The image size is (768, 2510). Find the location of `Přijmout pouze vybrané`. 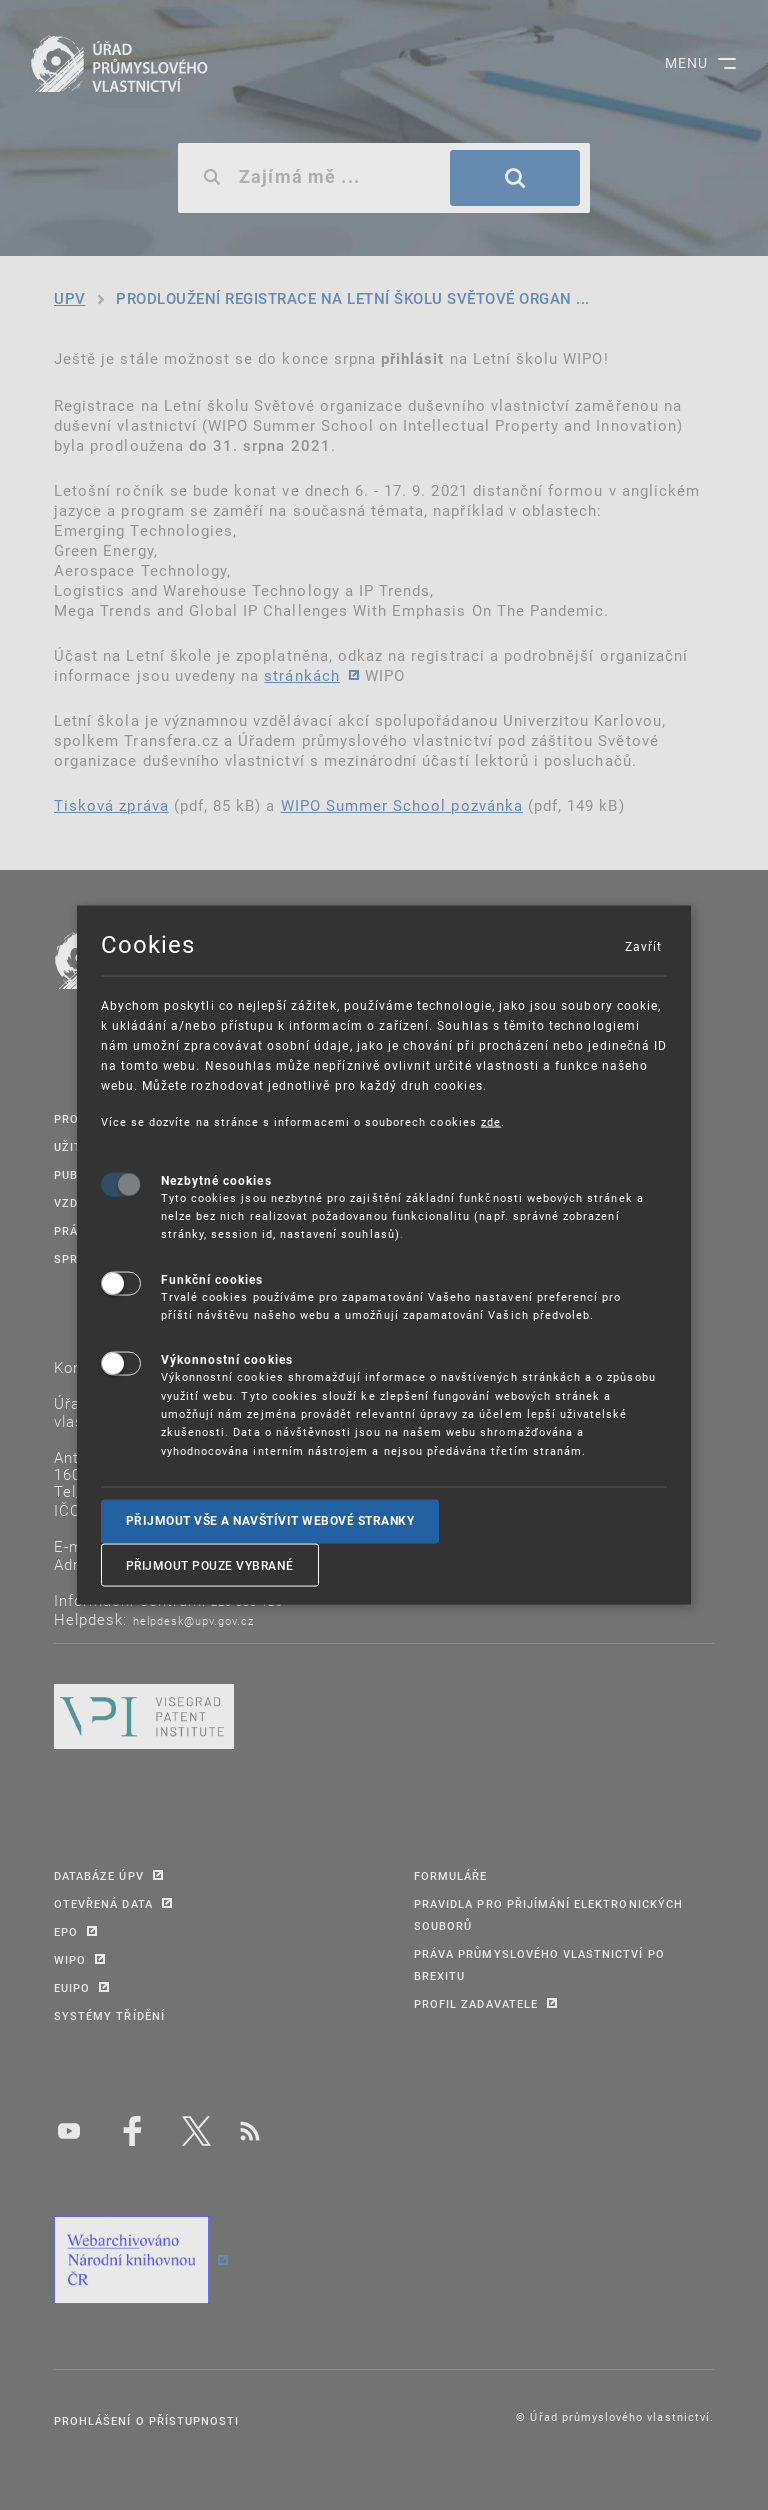

Přijmout pouze vybrané is located at coordinates (210, 1564).